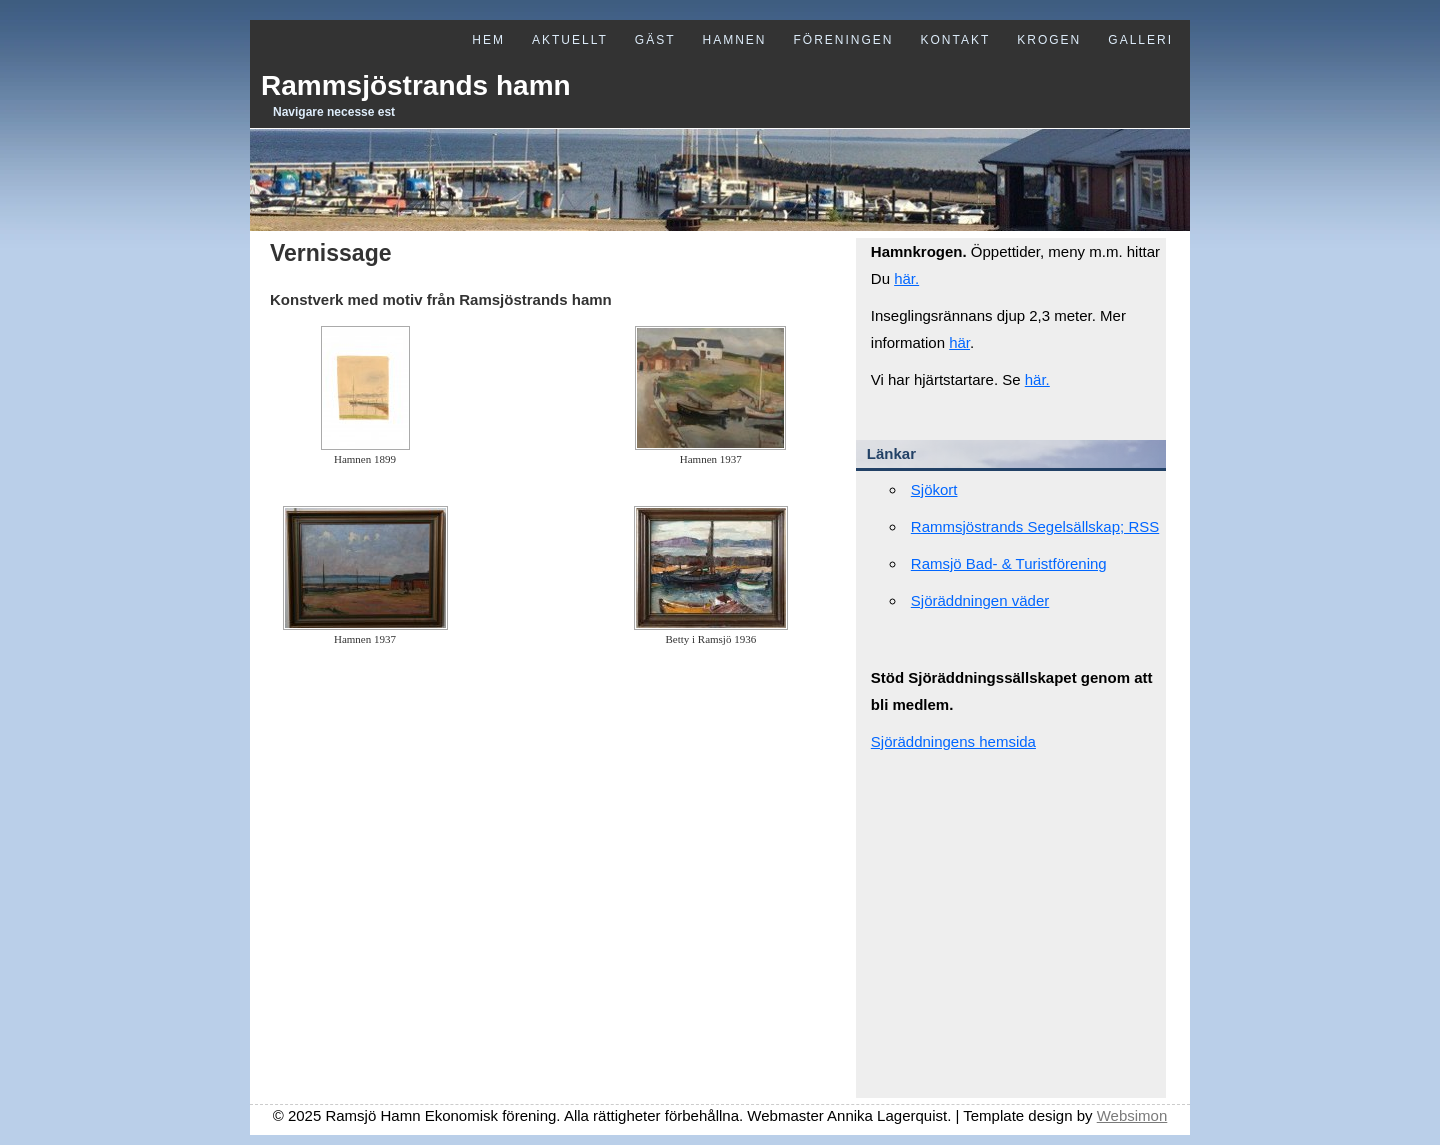  What do you see at coordinates (416, 85) in the screenshot?
I see `Rammsjöstrands hamn` at bounding box center [416, 85].